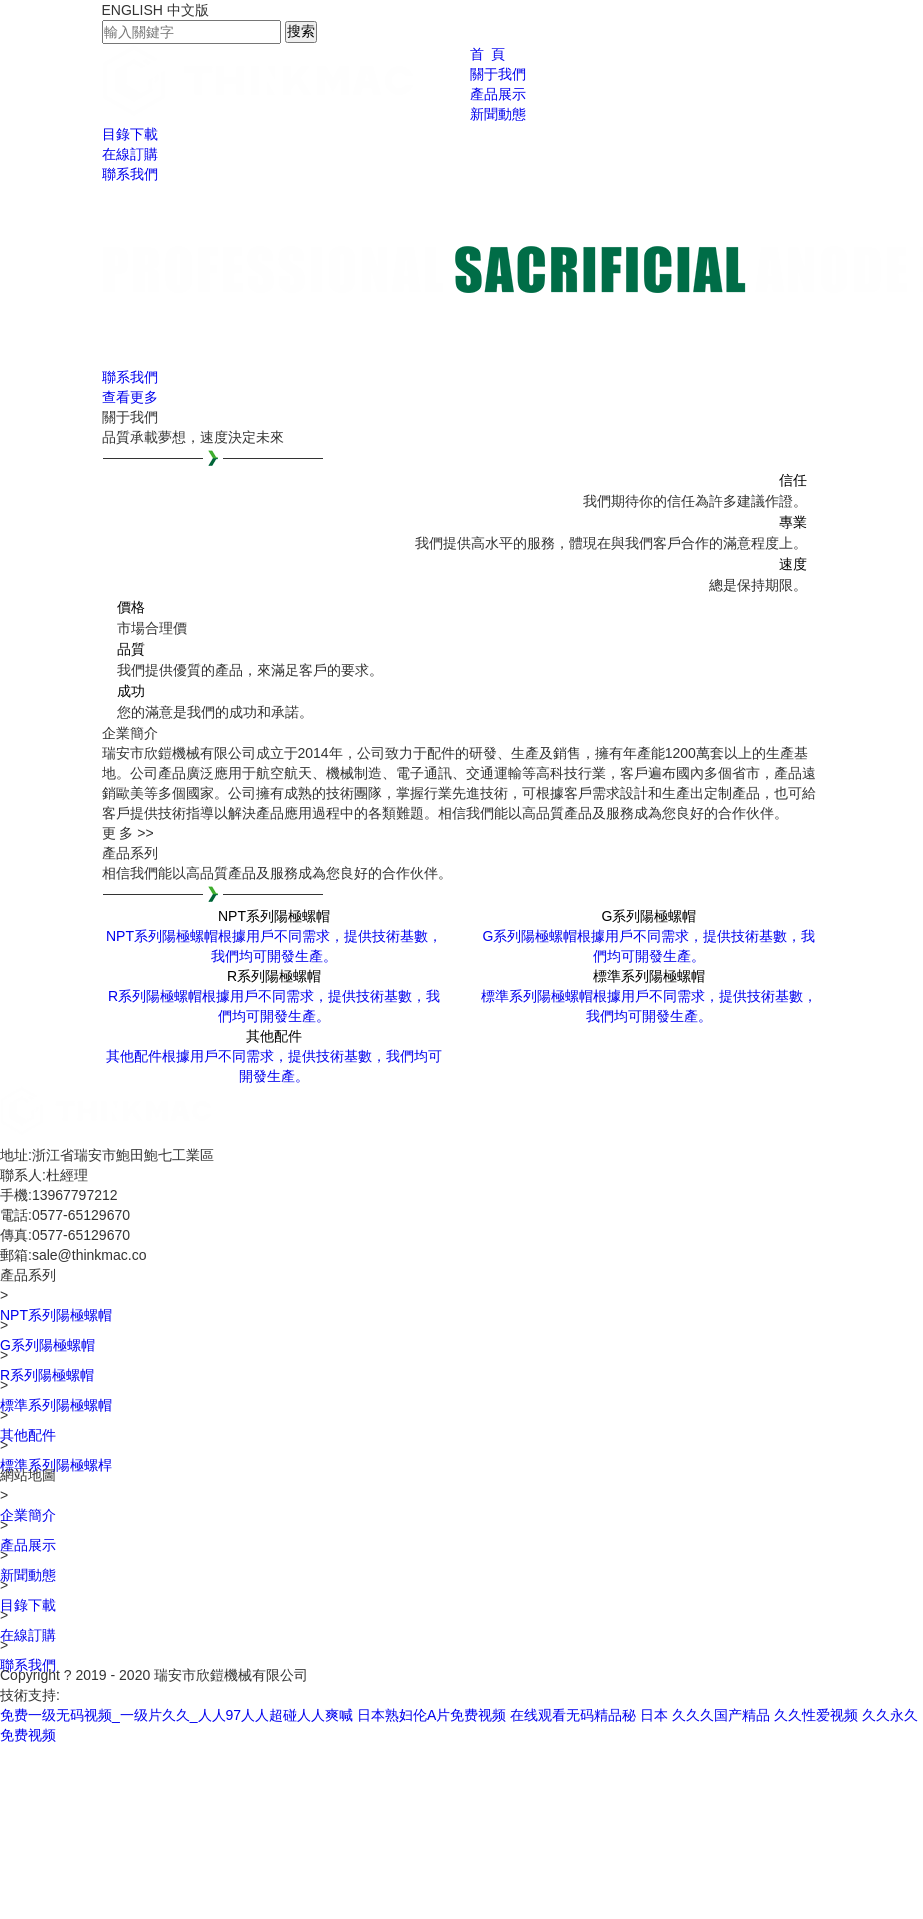 The image size is (923, 1919). Describe the element at coordinates (176, 1715) in the screenshot. I see `免费一级无码视频_一级片久久_人人97人人超碰人人爽喊` at that location.